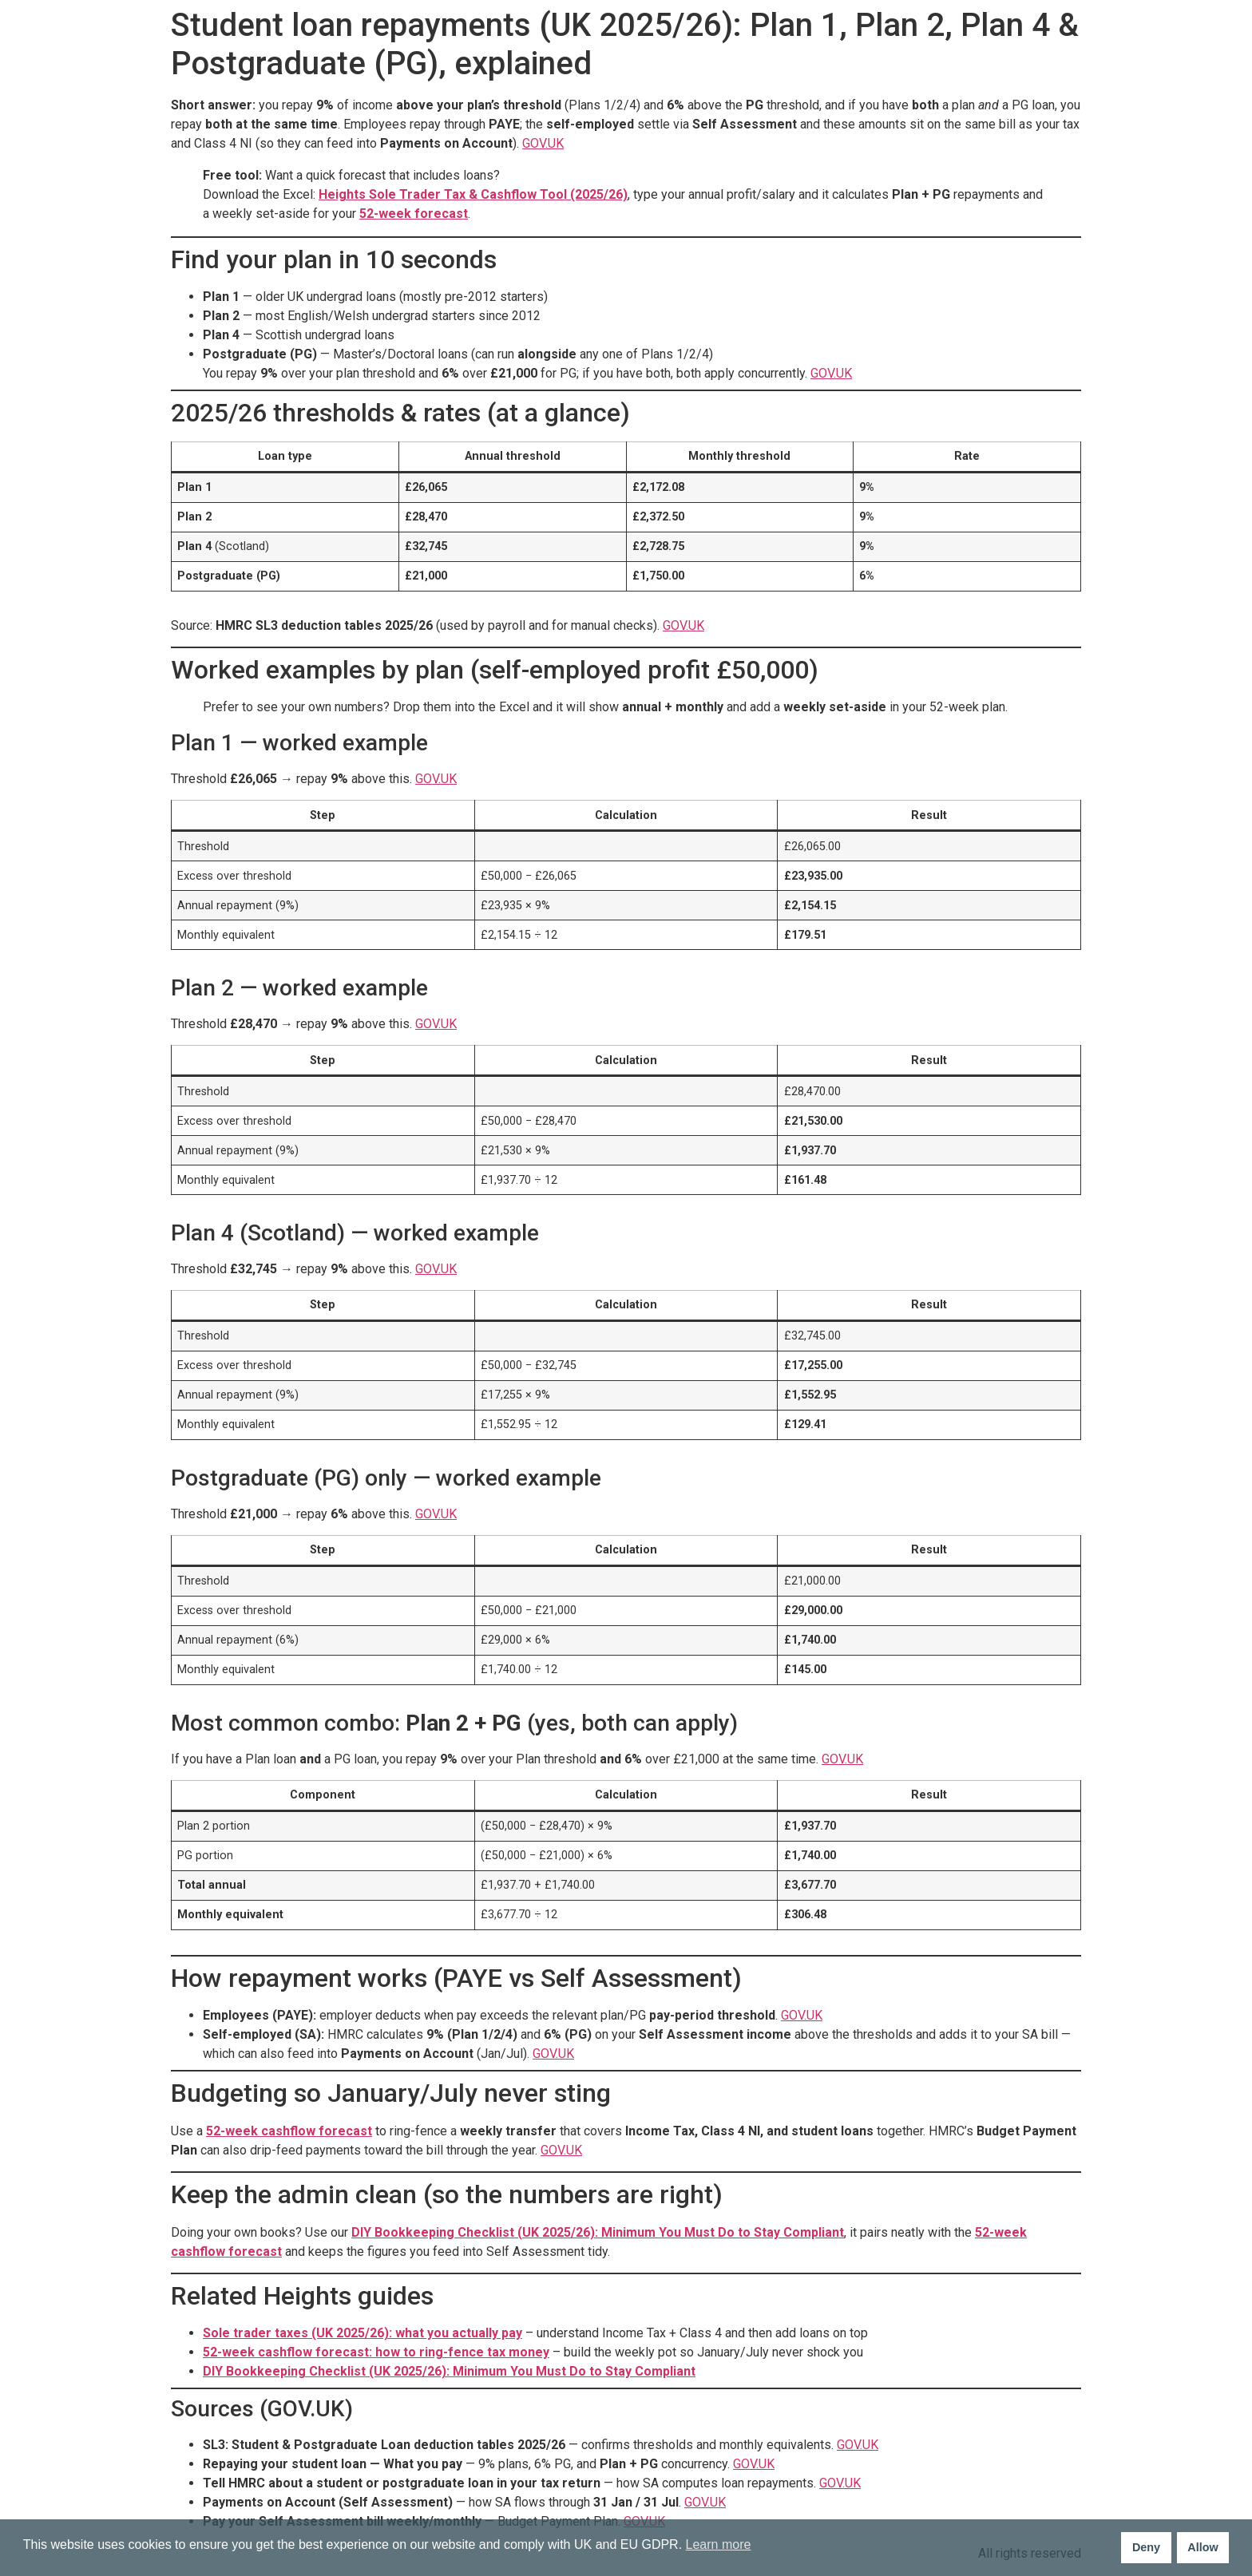  I want to click on 52-week forecast, so click(413, 213).